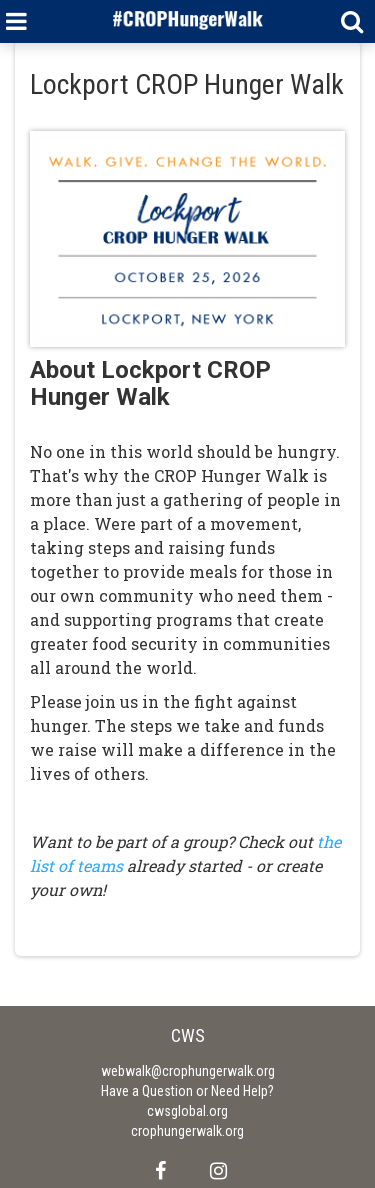  Describe the element at coordinates (187, 1131) in the screenshot. I see `crophungerwalk.org` at that location.